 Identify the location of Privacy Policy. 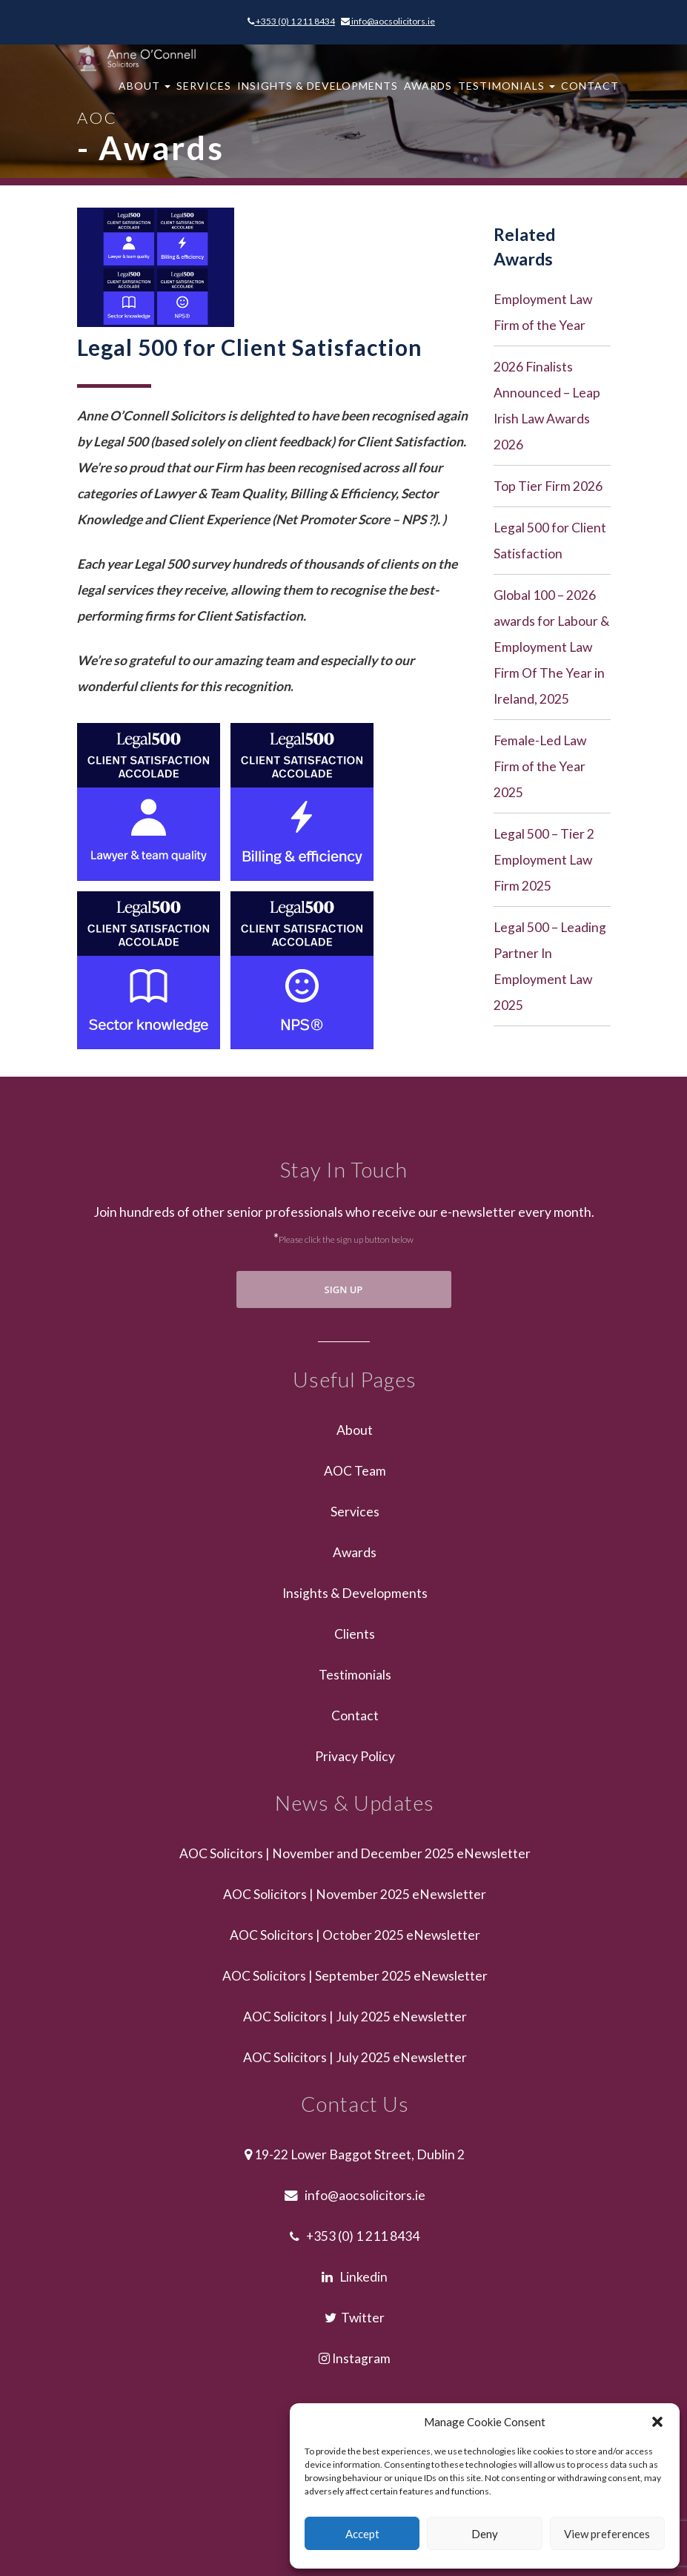
(355, 1756).